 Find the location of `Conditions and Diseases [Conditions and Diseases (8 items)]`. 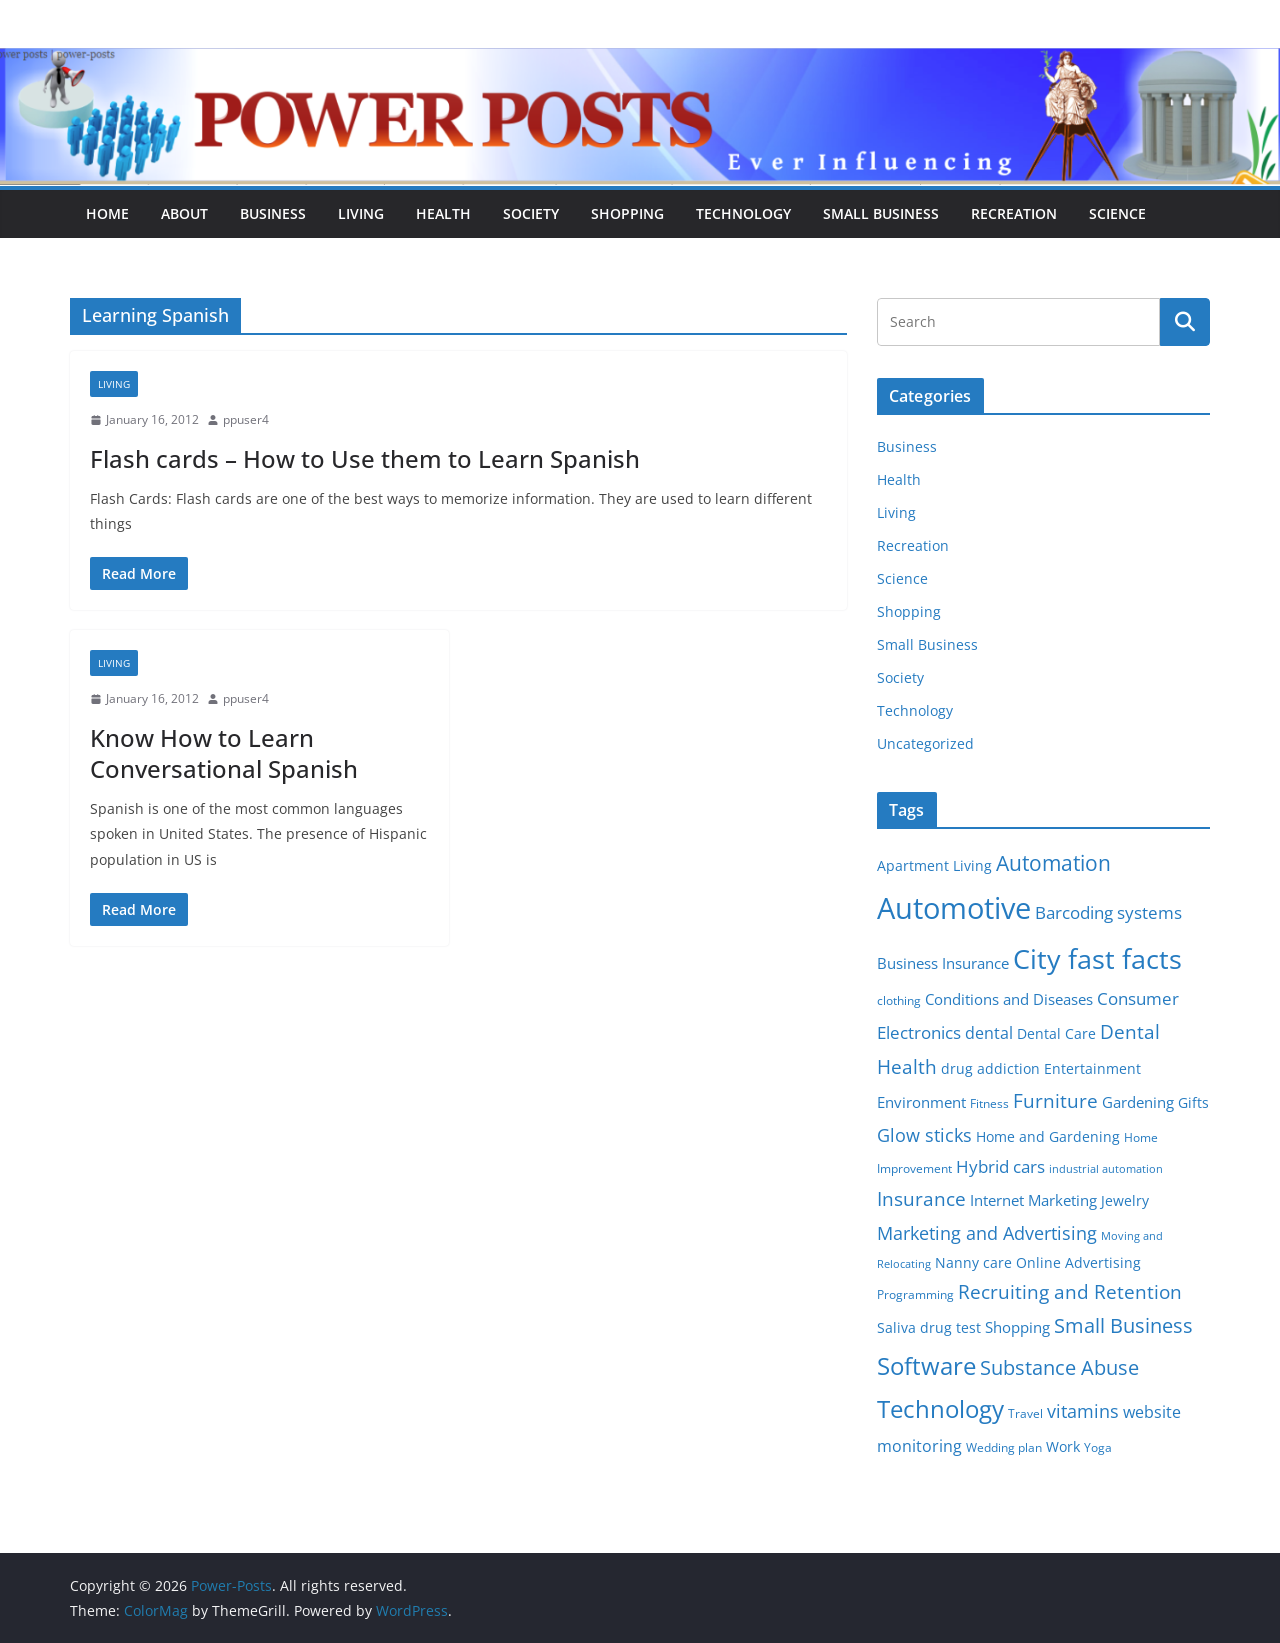

Conditions and Diseases [Conditions and Diseases (8 items)] is located at coordinates (1009, 999).